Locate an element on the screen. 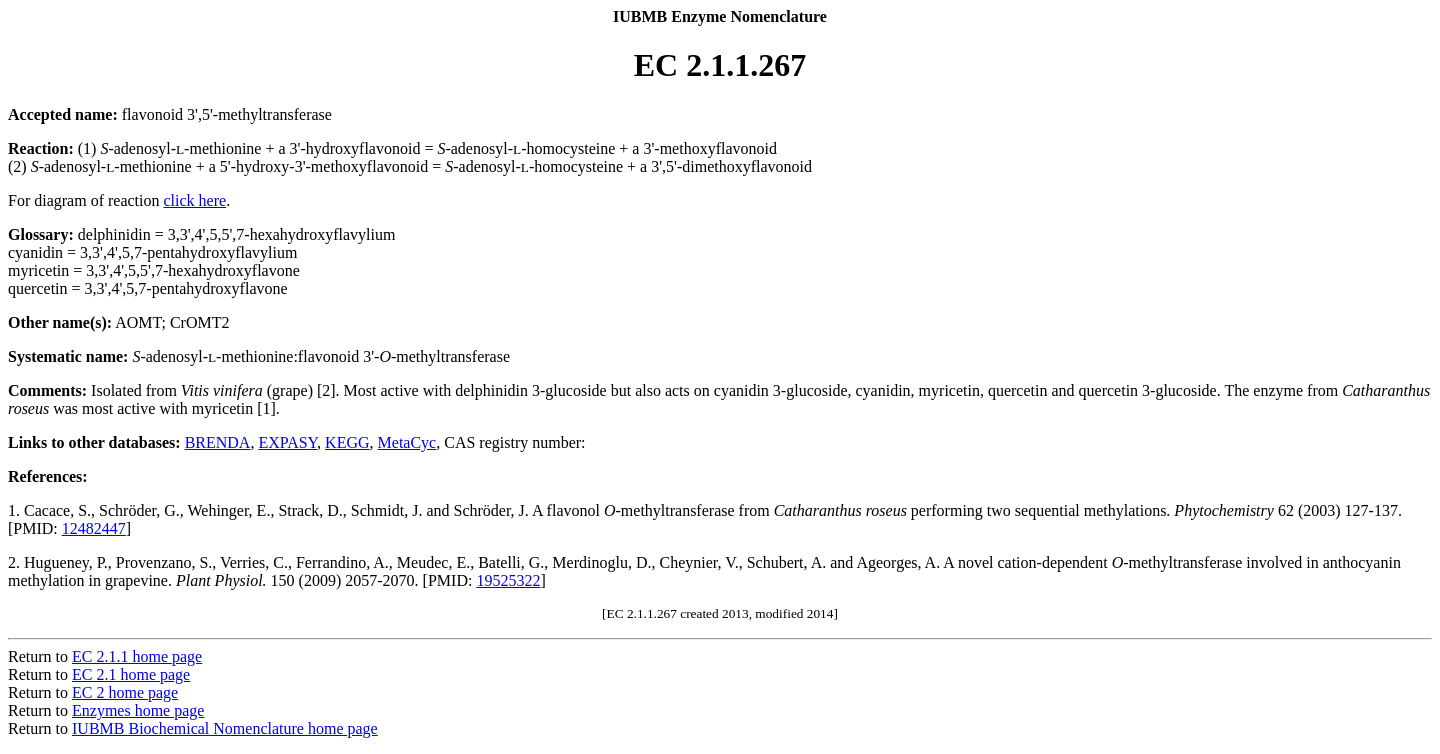  Enzymes home page is located at coordinates (138, 710).